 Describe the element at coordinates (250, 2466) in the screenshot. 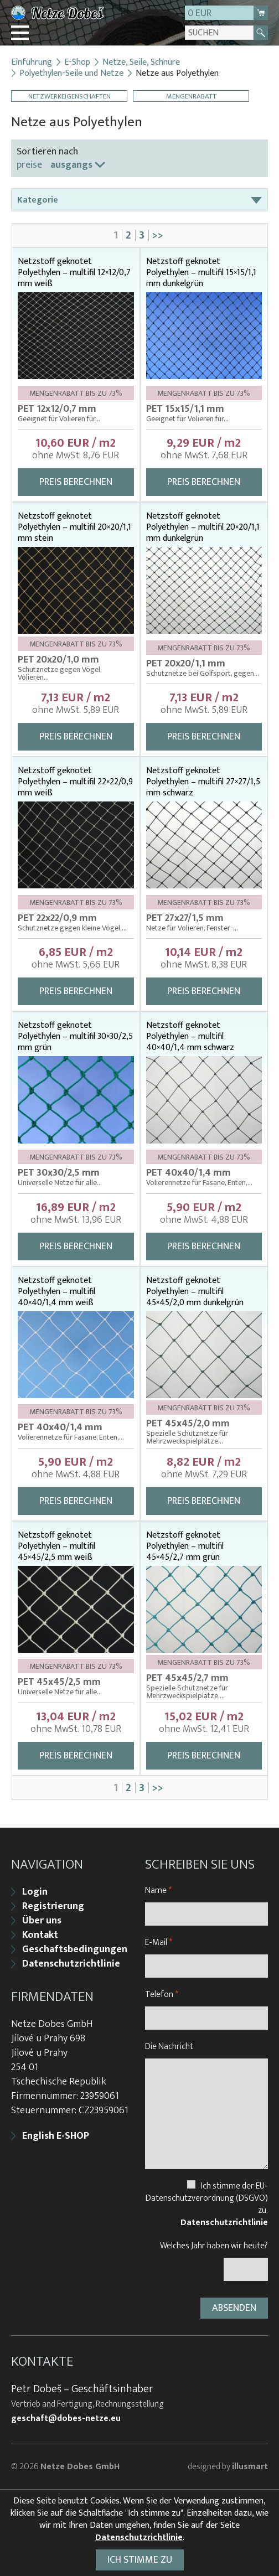

I see `illusmart` at that location.